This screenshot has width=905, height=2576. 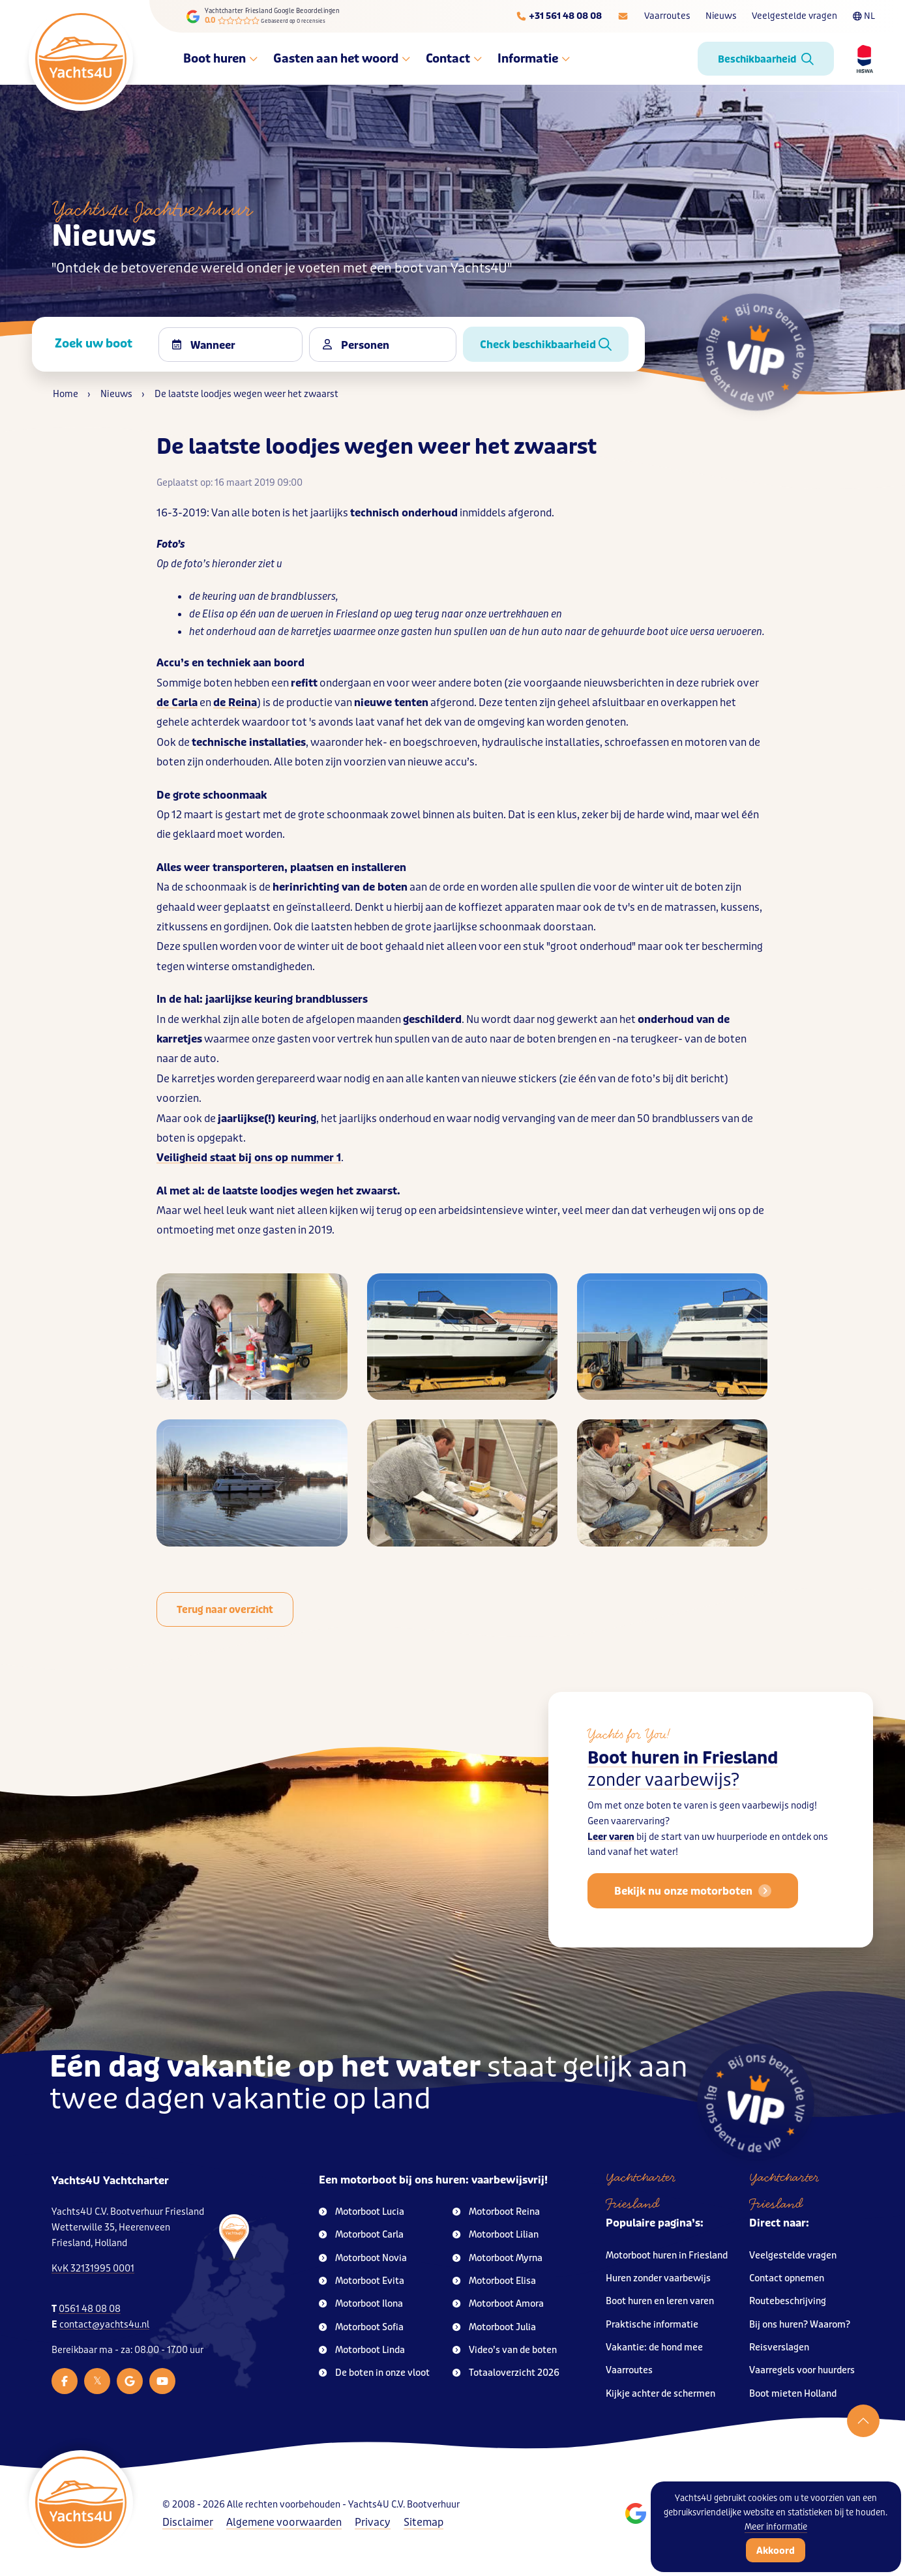 What do you see at coordinates (775, 2550) in the screenshot?
I see `Akkoord` at bounding box center [775, 2550].